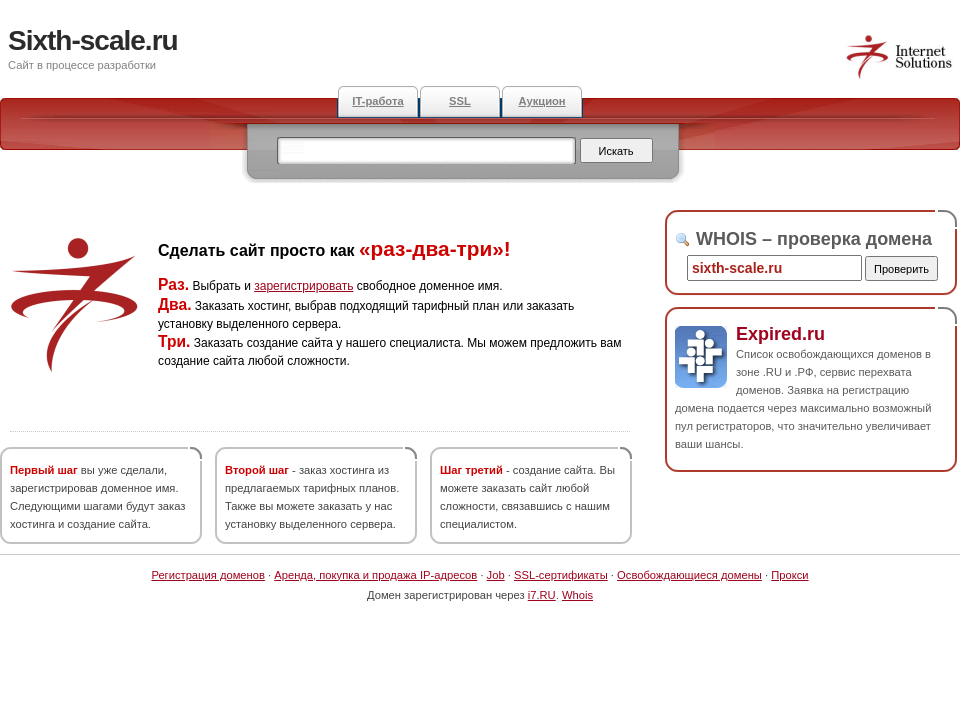  What do you see at coordinates (208, 575) in the screenshot?
I see `Регистрация доменов` at bounding box center [208, 575].